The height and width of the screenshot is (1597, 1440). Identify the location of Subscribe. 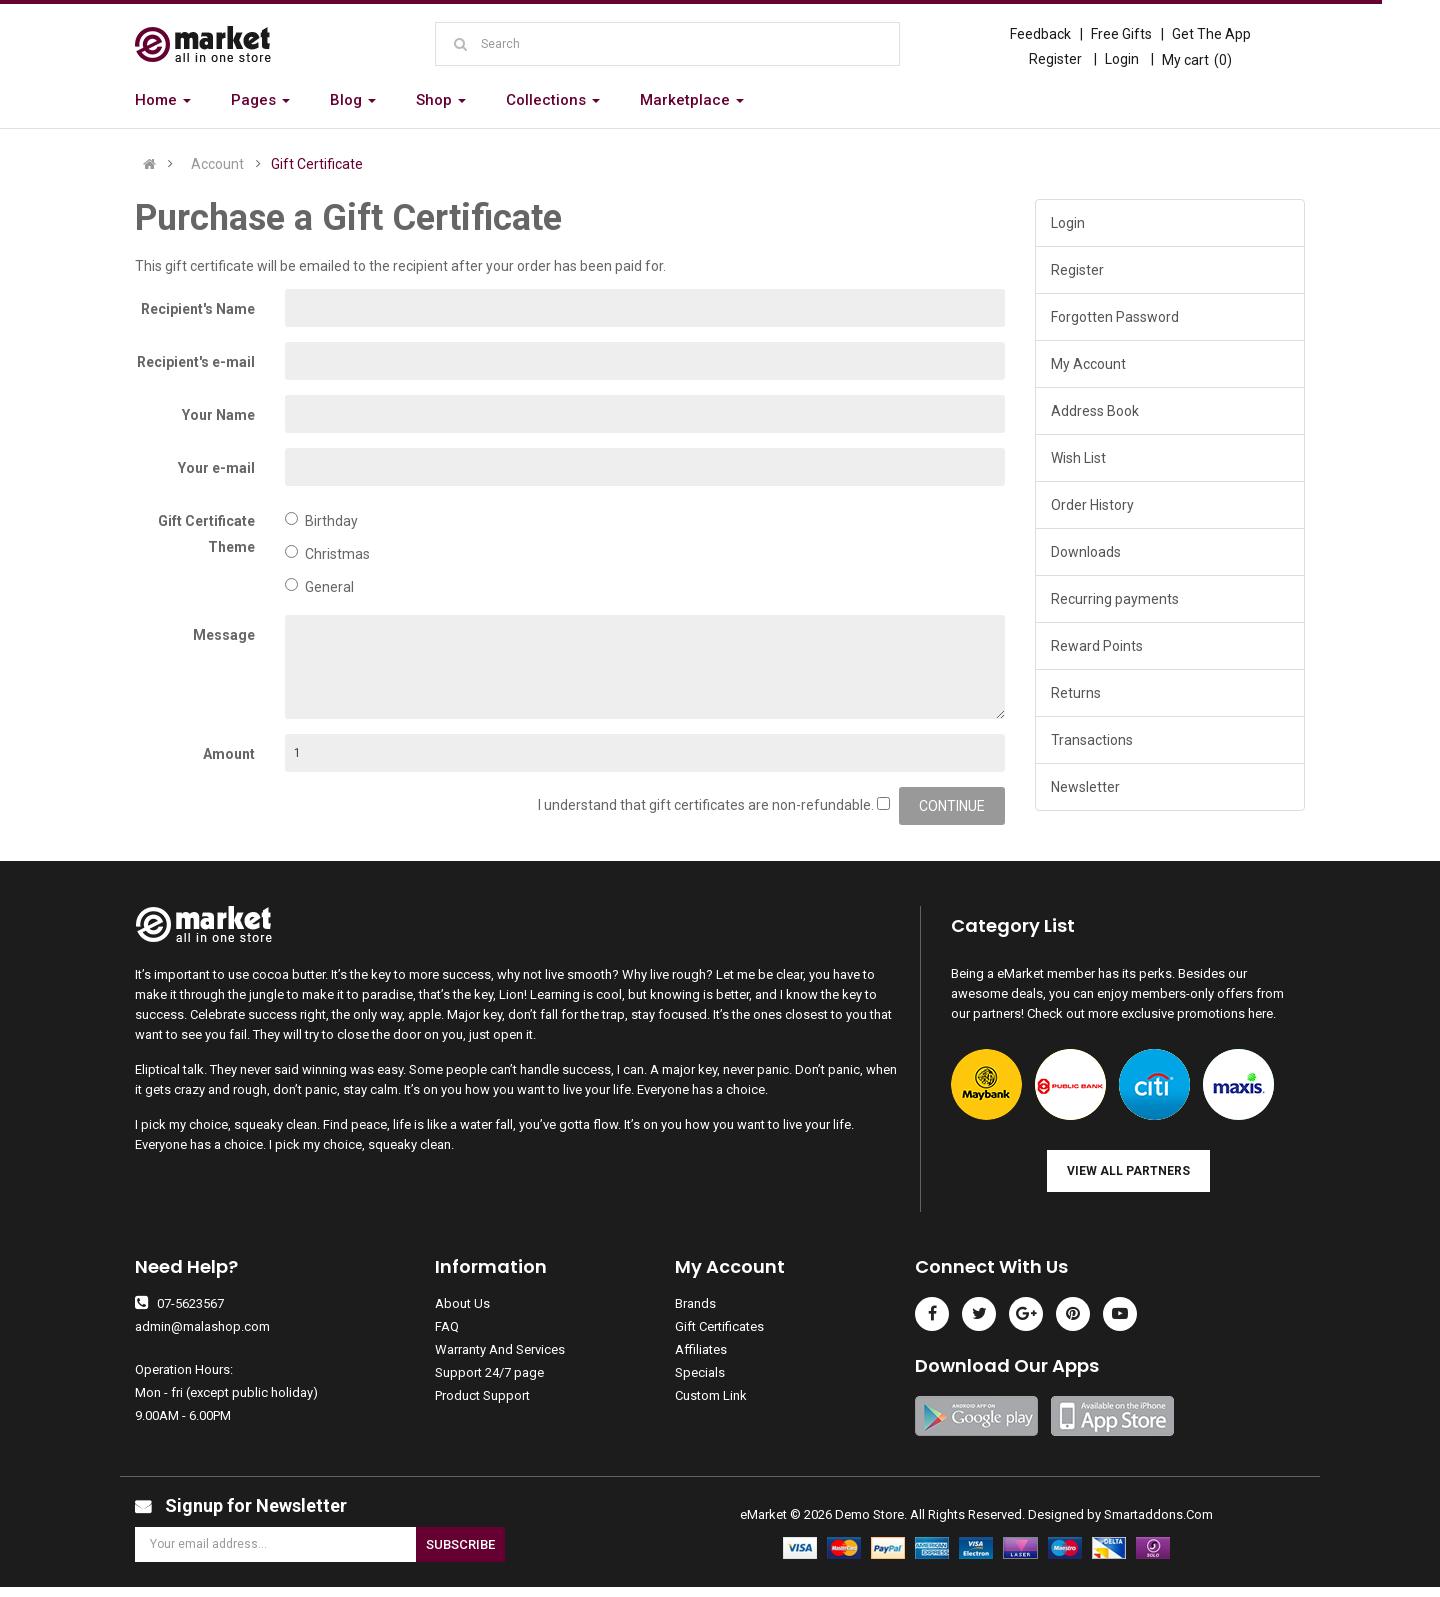
(460, 1544).